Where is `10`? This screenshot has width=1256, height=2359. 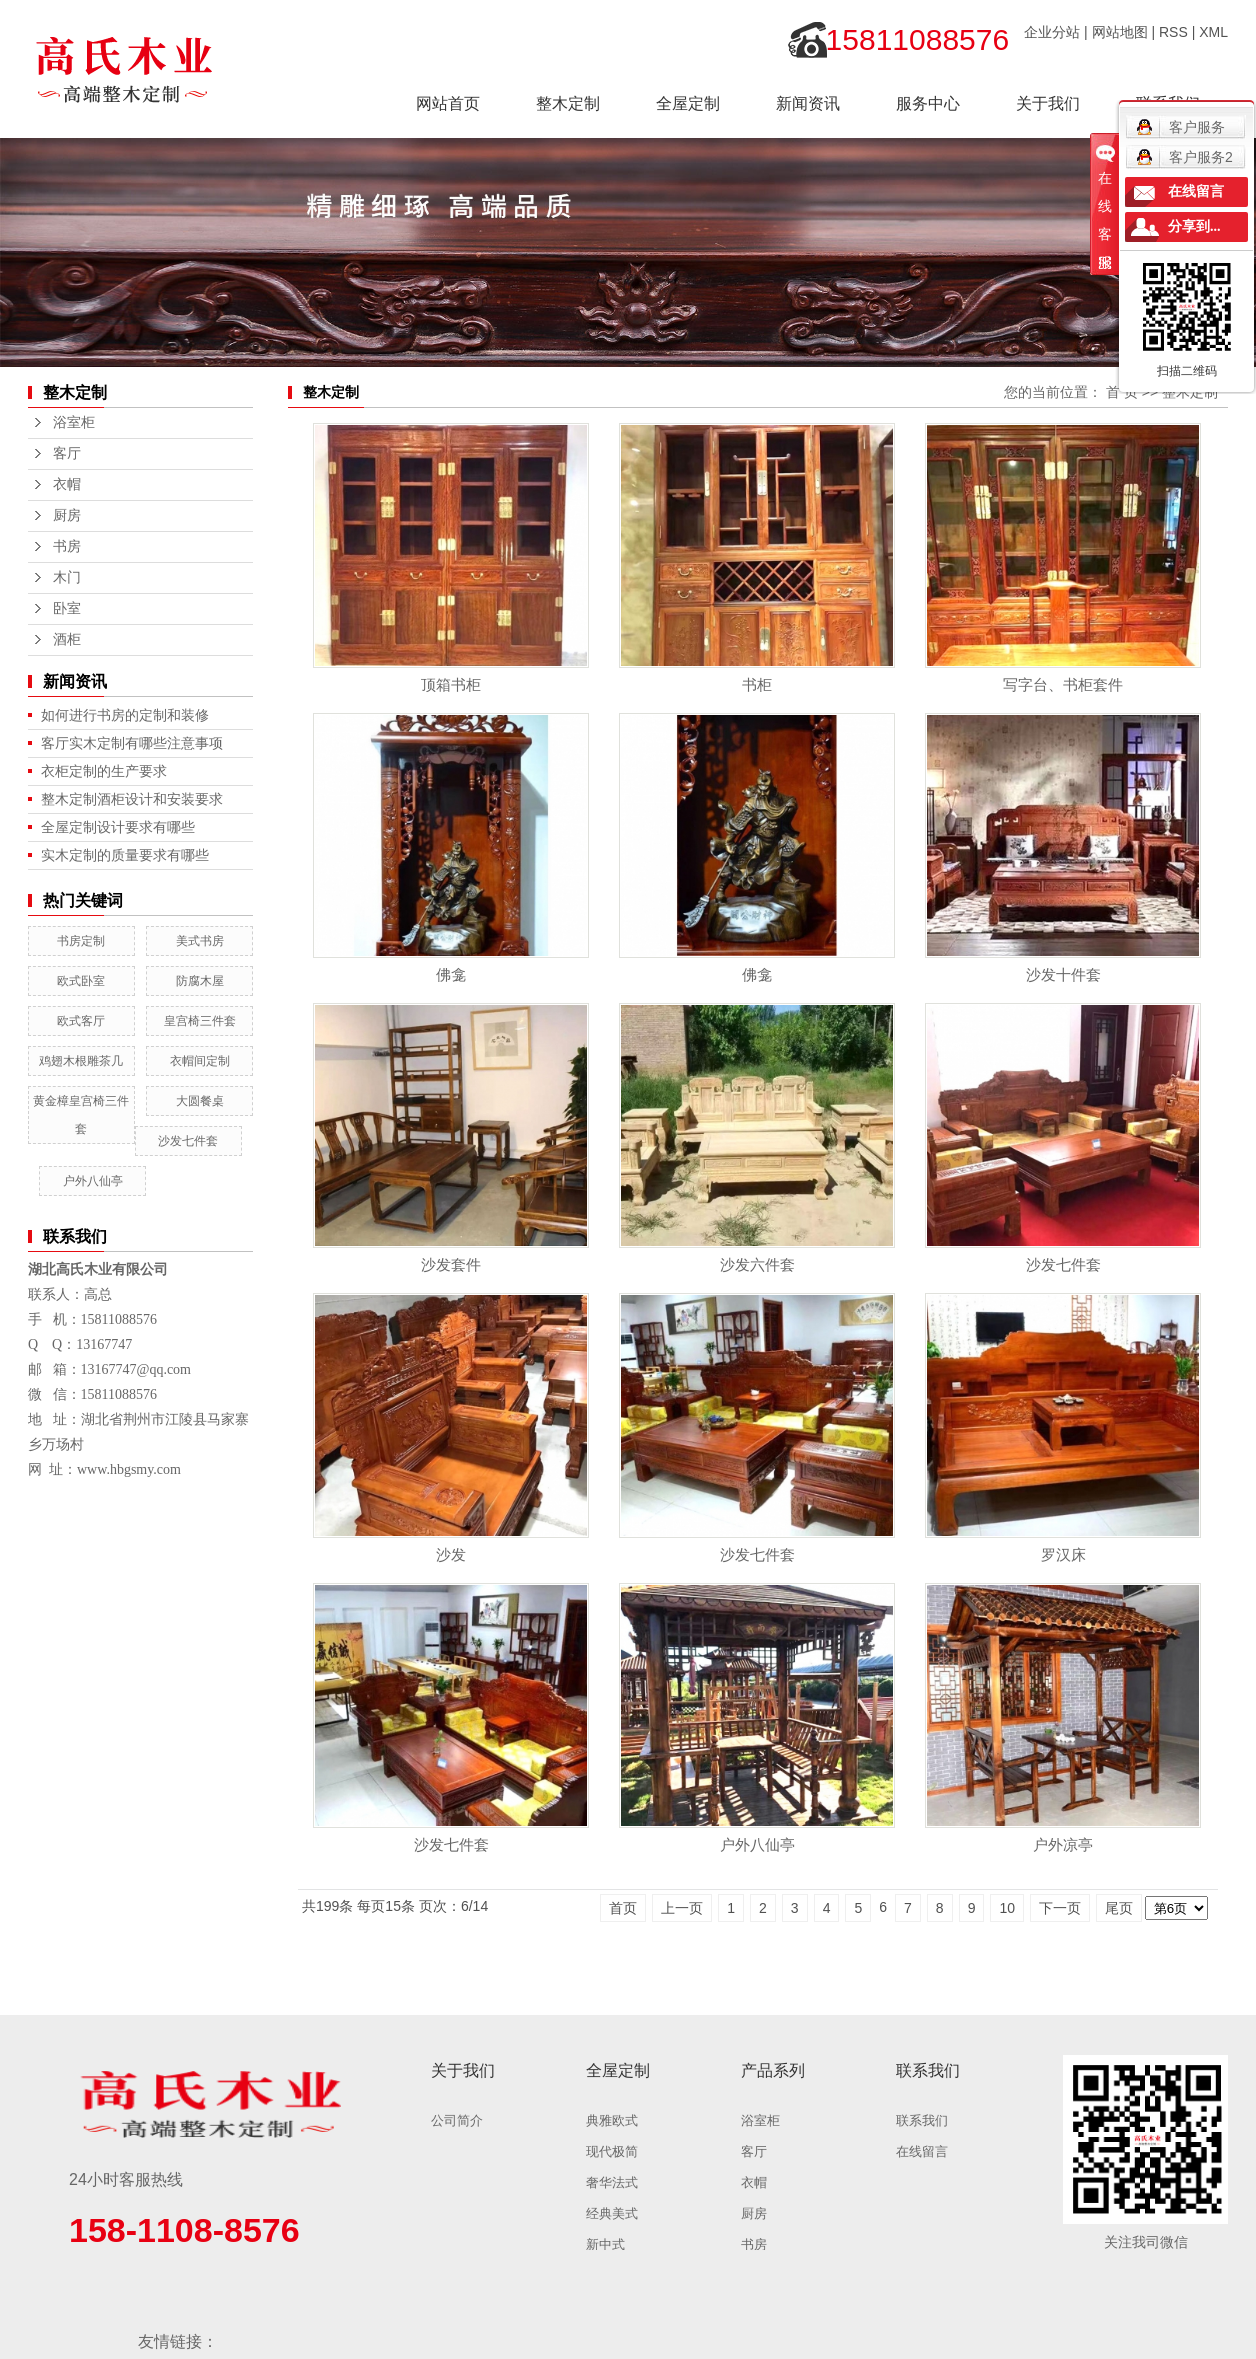 10 is located at coordinates (1007, 1908).